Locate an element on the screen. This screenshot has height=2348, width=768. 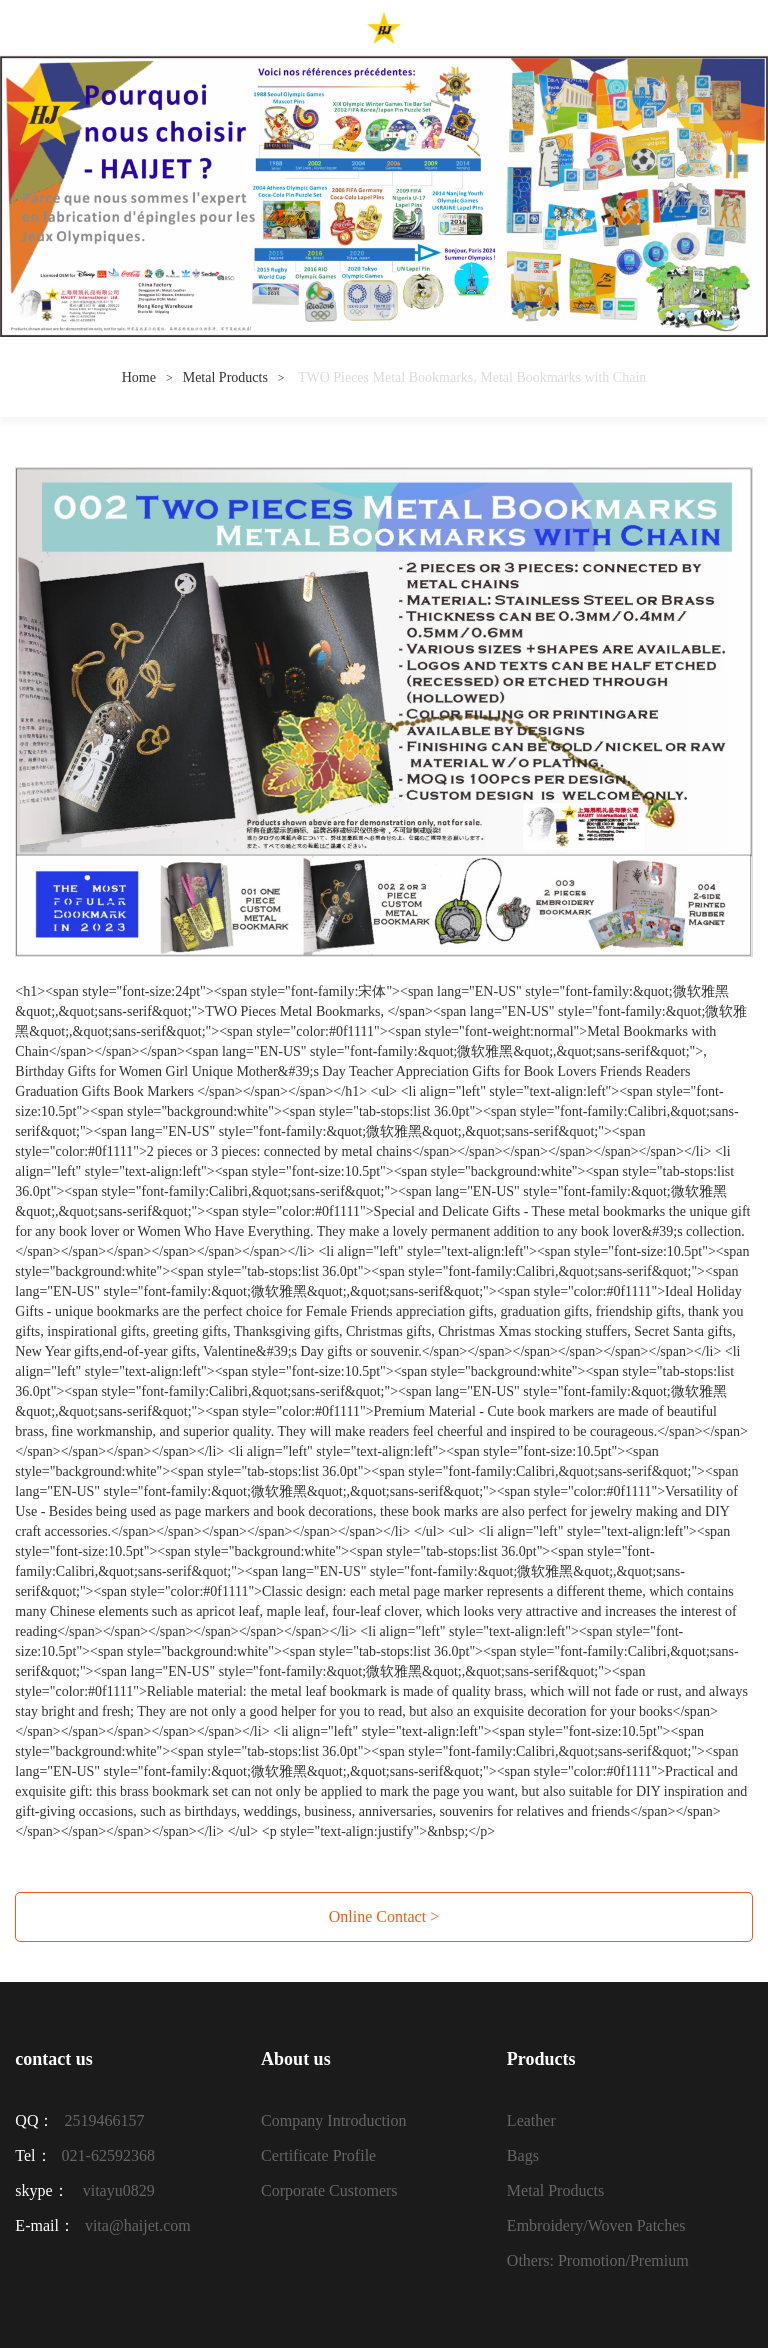
Bags is located at coordinates (523, 2155).